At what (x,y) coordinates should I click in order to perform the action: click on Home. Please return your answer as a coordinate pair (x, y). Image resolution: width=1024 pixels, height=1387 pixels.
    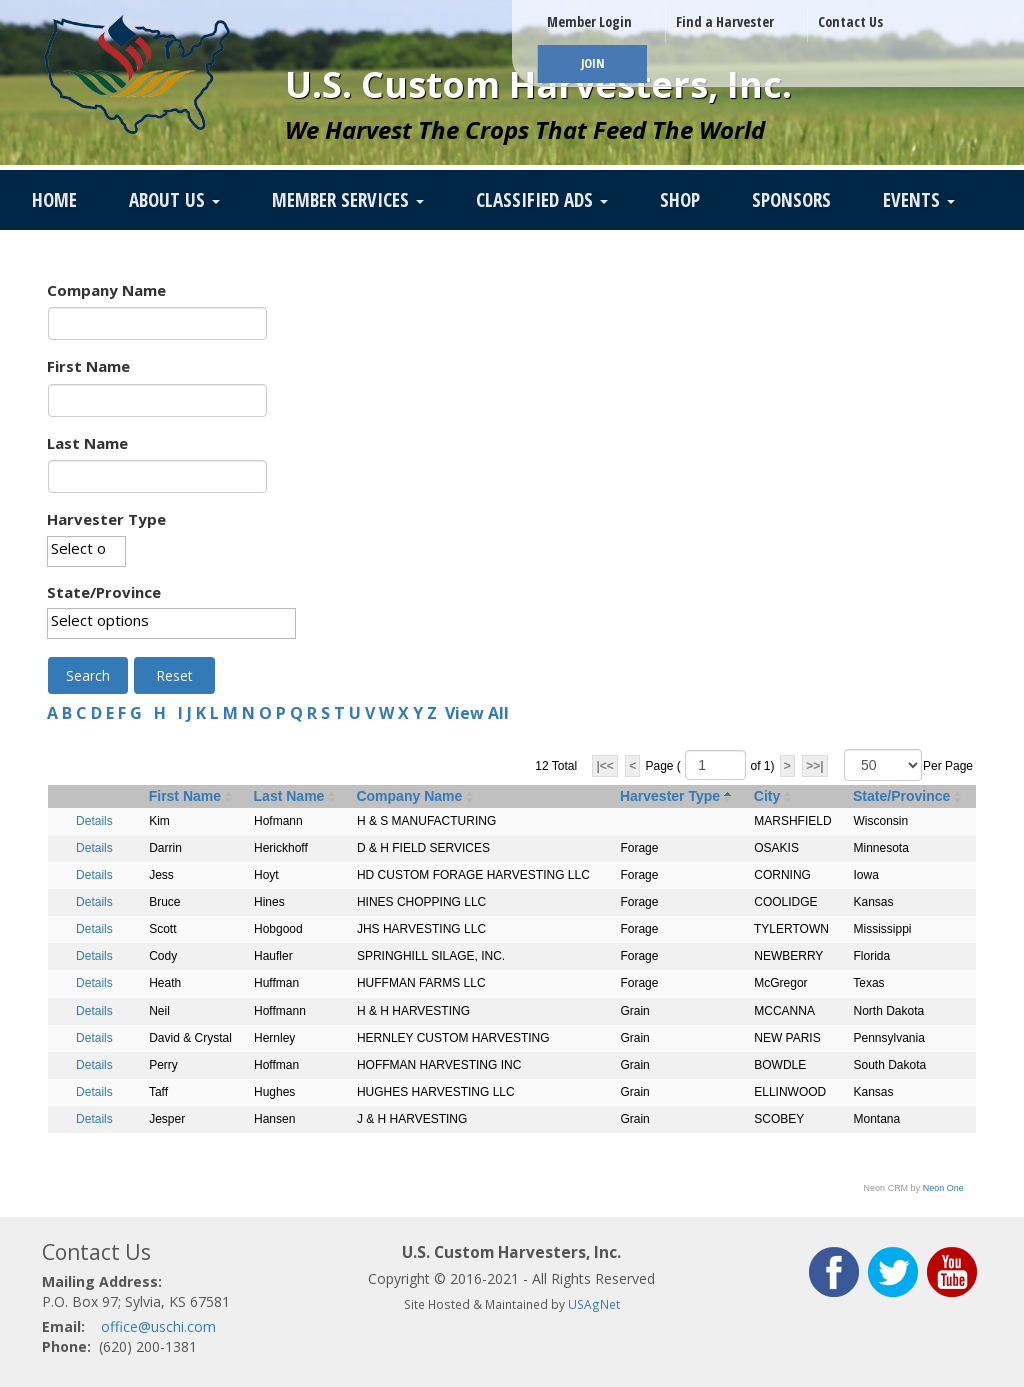
    Looking at the image, I should click on (54, 200).